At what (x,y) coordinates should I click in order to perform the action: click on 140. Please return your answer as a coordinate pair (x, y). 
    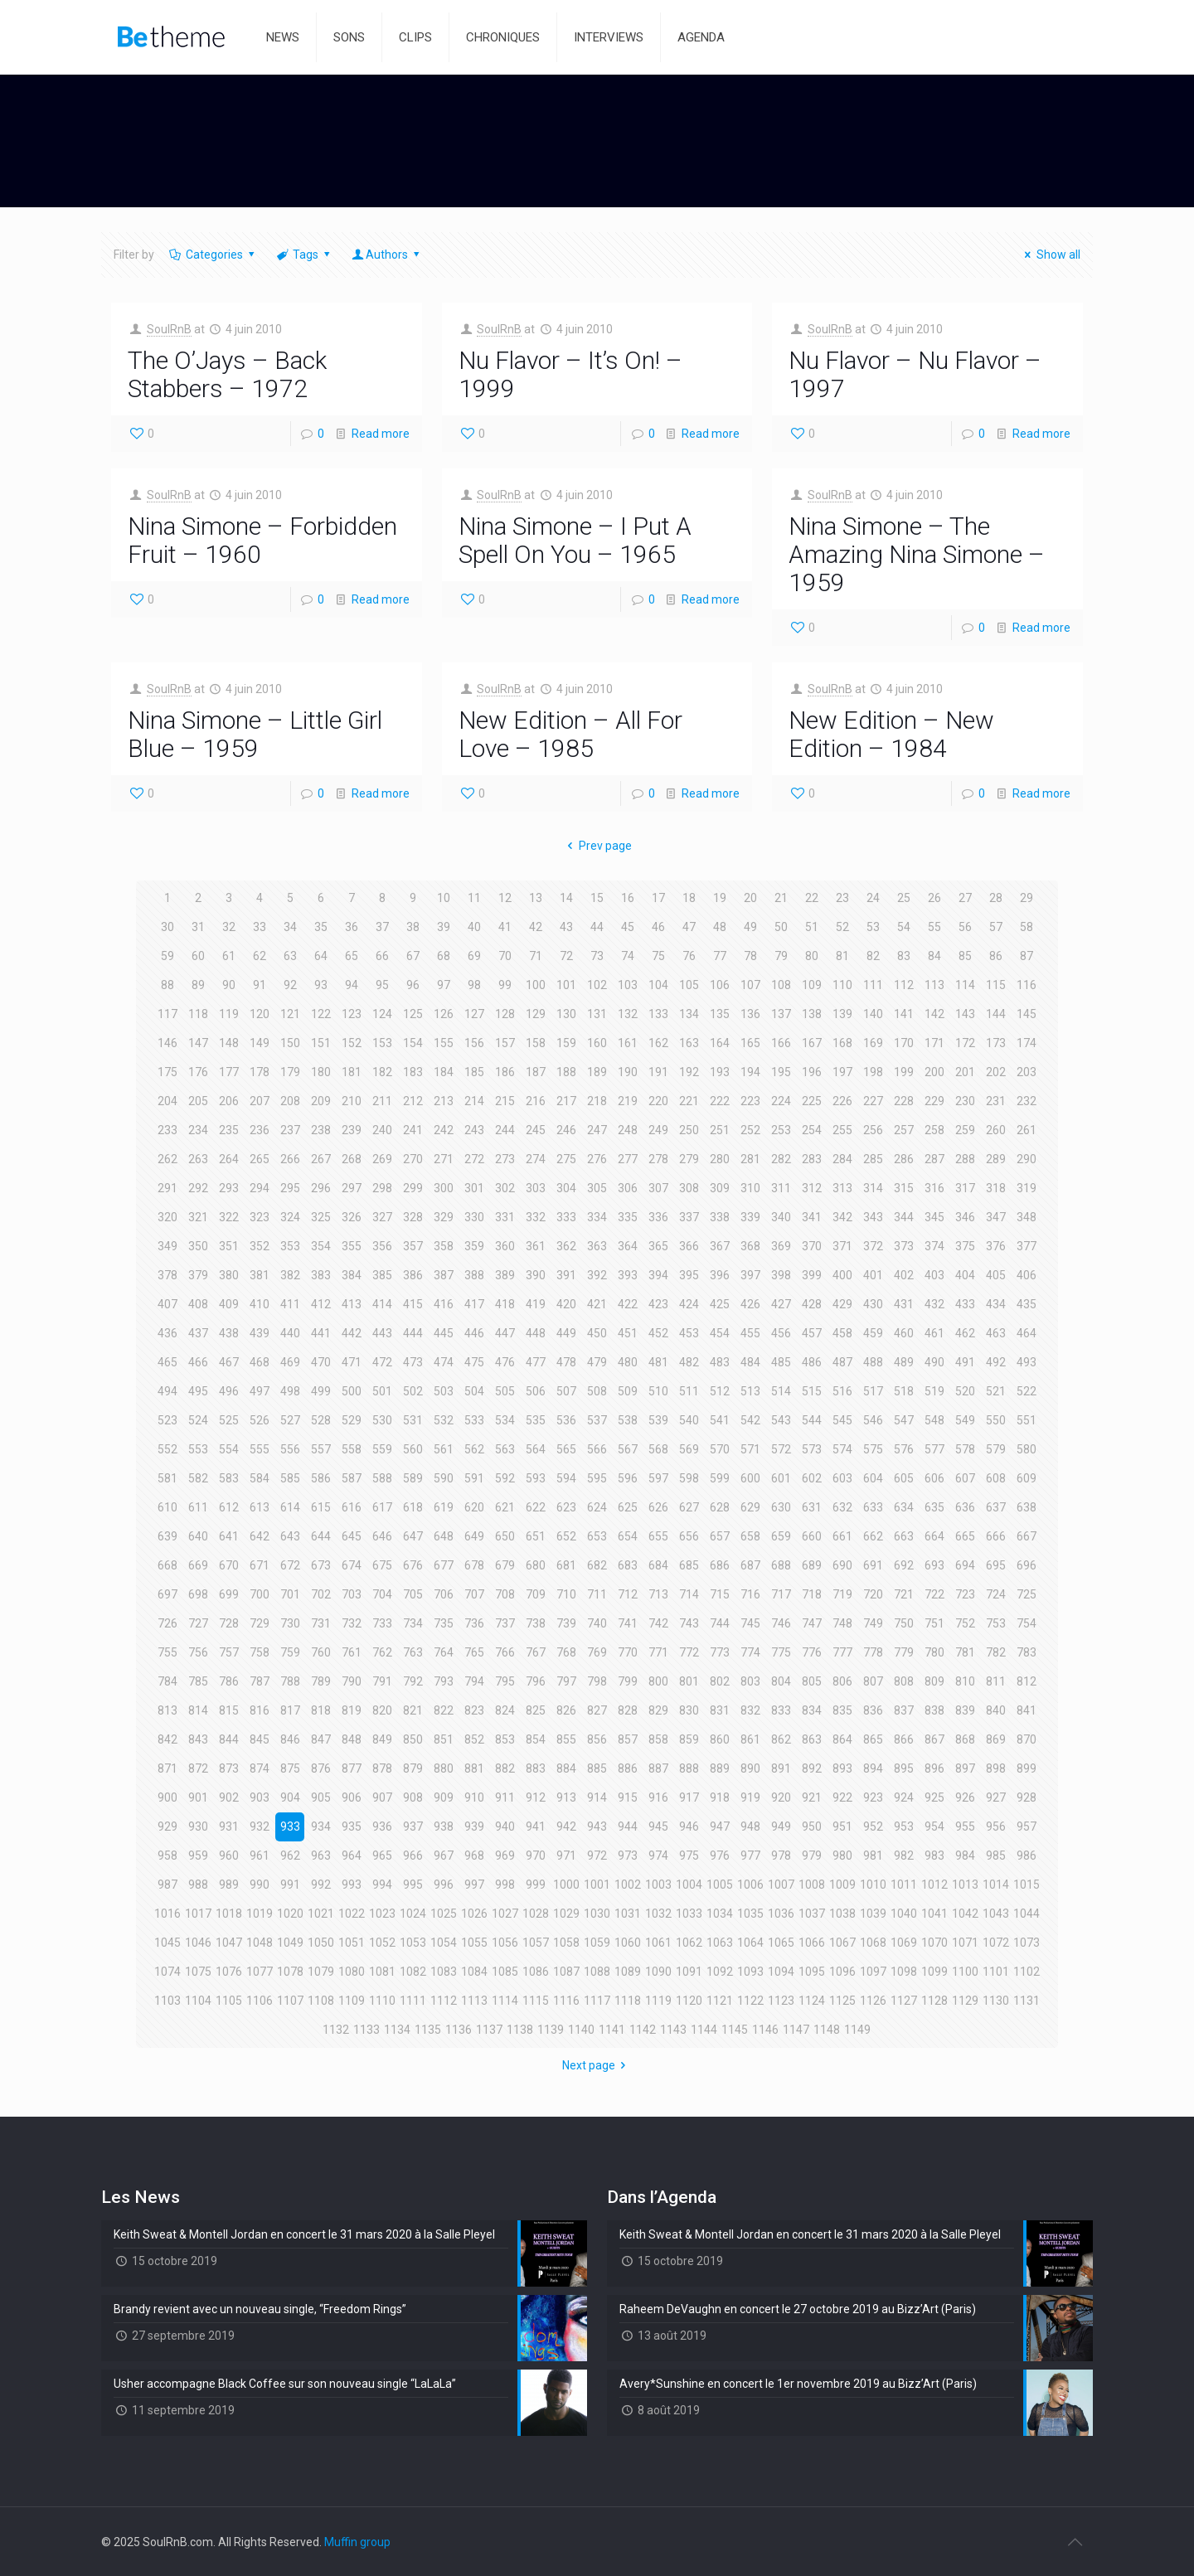
    Looking at the image, I should click on (873, 1014).